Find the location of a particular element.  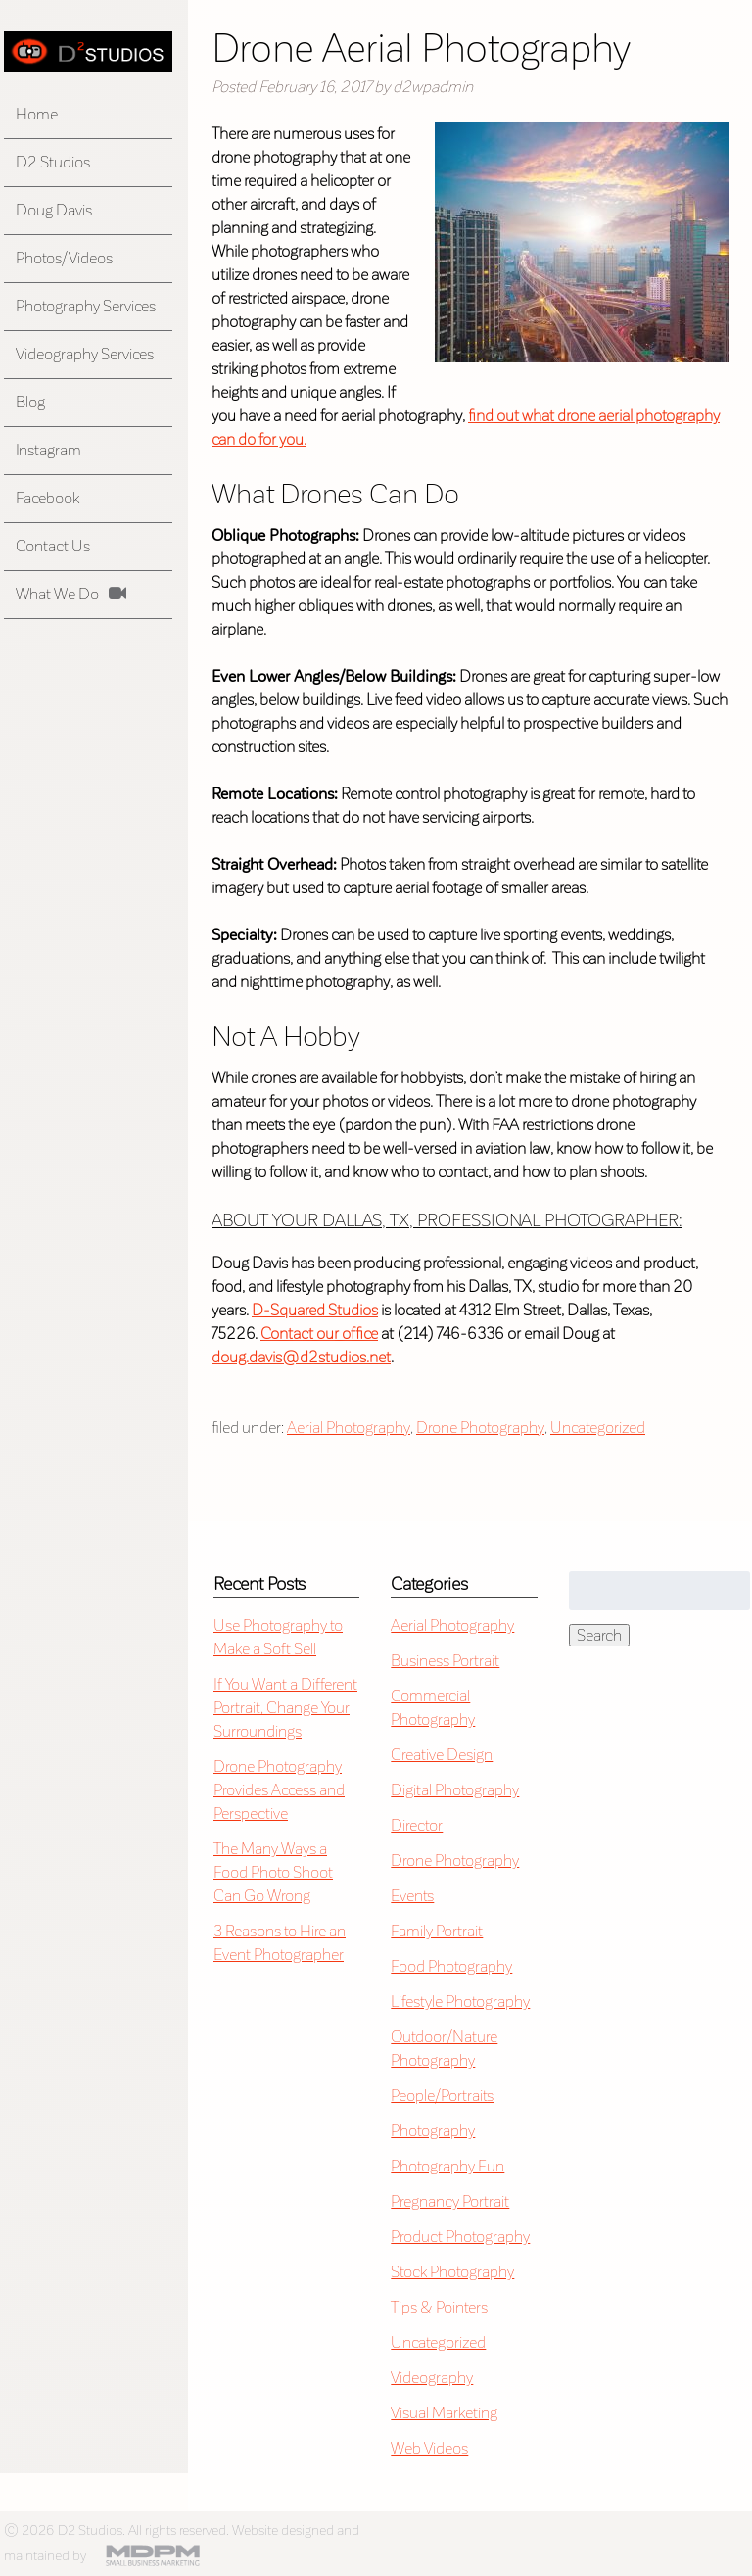

Digital Photography is located at coordinates (455, 1790).